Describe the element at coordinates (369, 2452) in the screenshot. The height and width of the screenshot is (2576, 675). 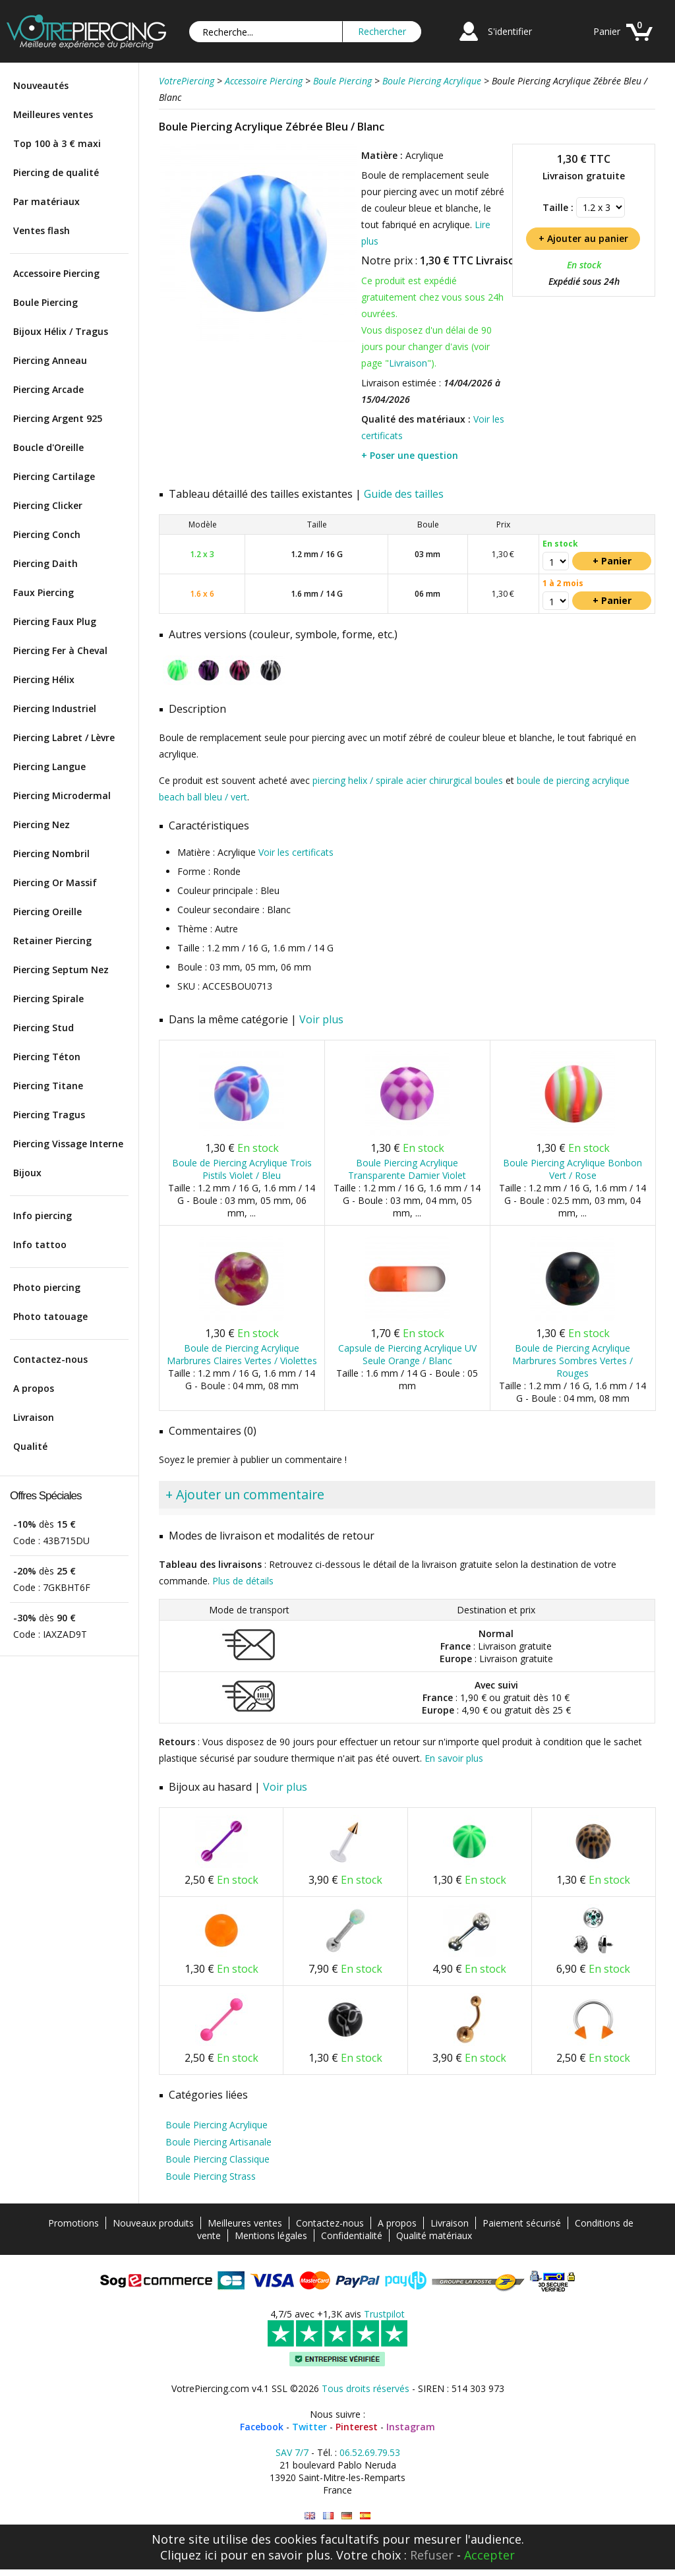
I see `06.52.69.79.53` at that location.